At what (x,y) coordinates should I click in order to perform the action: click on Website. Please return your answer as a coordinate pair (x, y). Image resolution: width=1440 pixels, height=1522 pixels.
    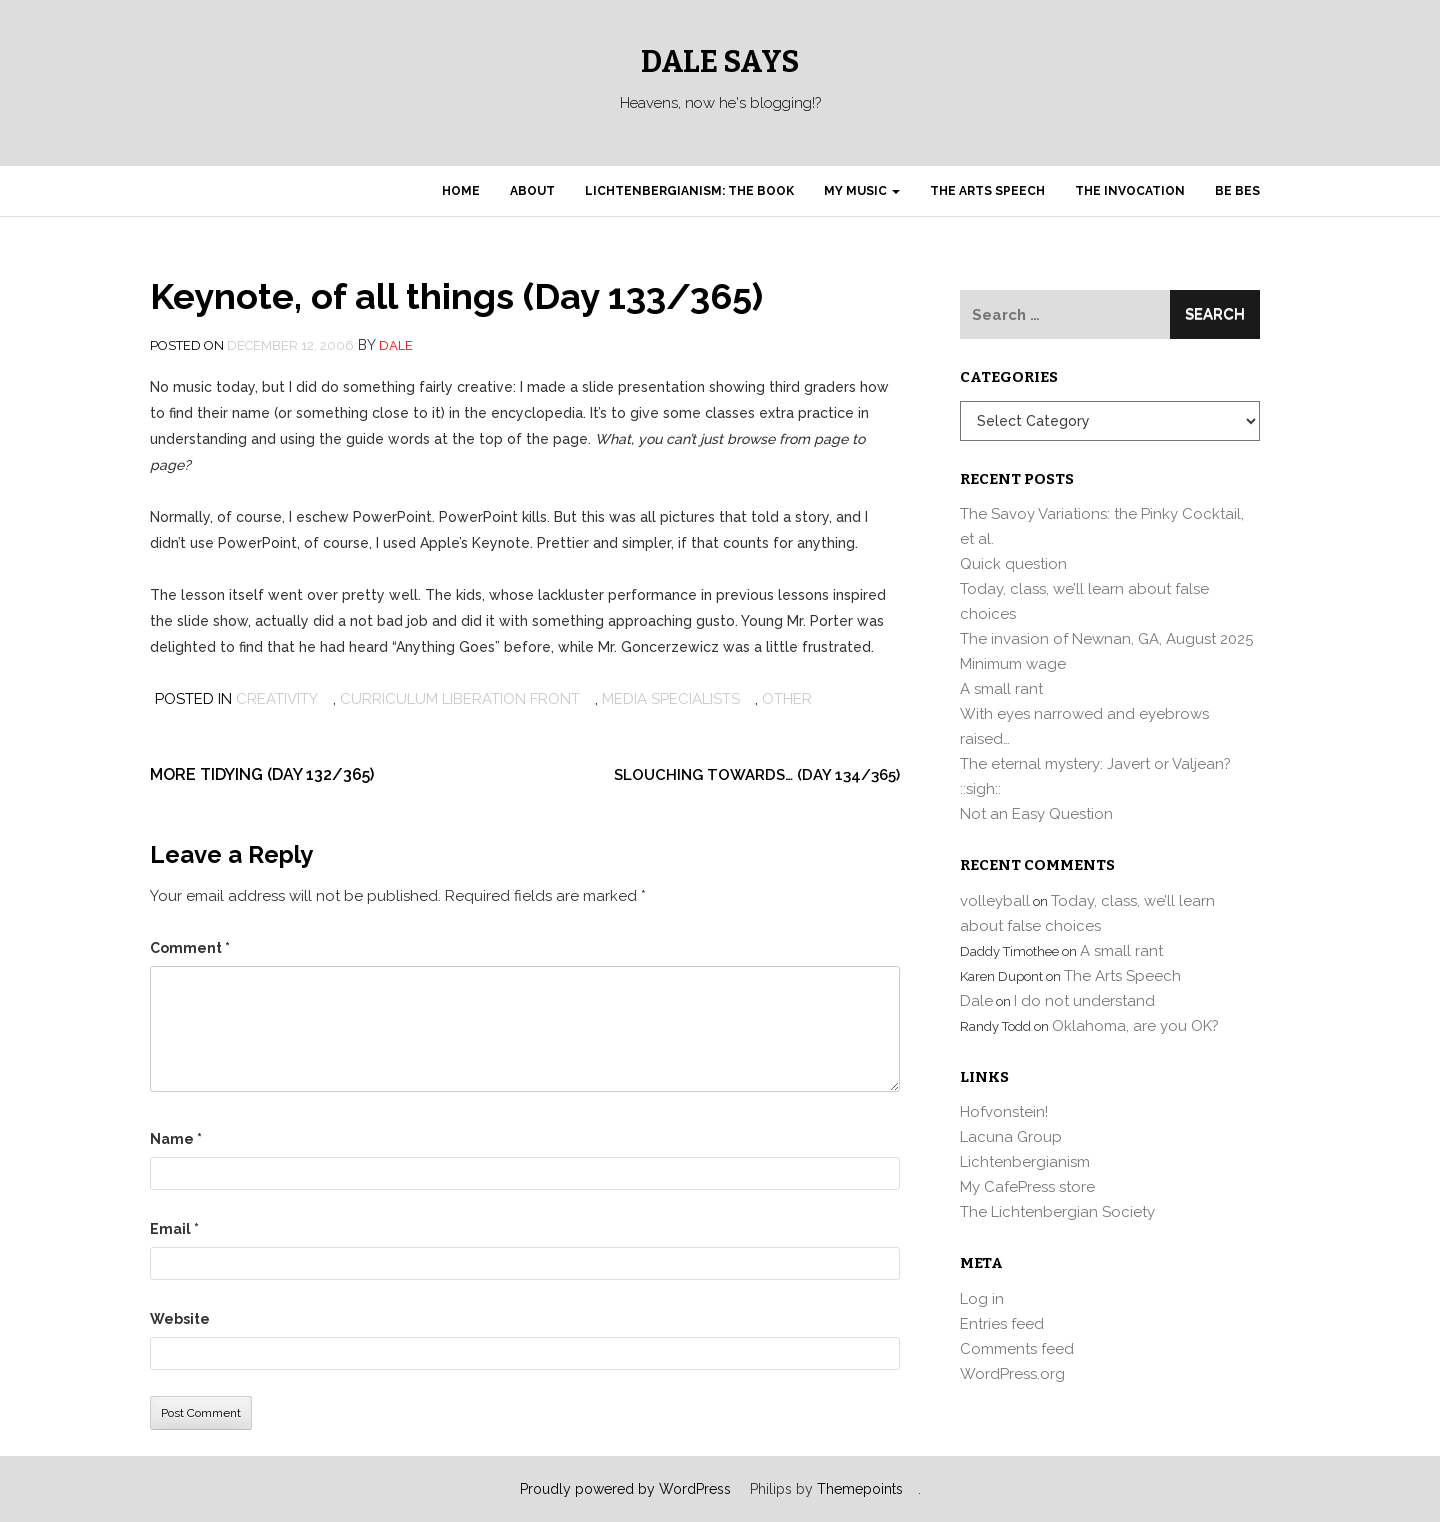
    Looking at the image, I should click on (180, 1319).